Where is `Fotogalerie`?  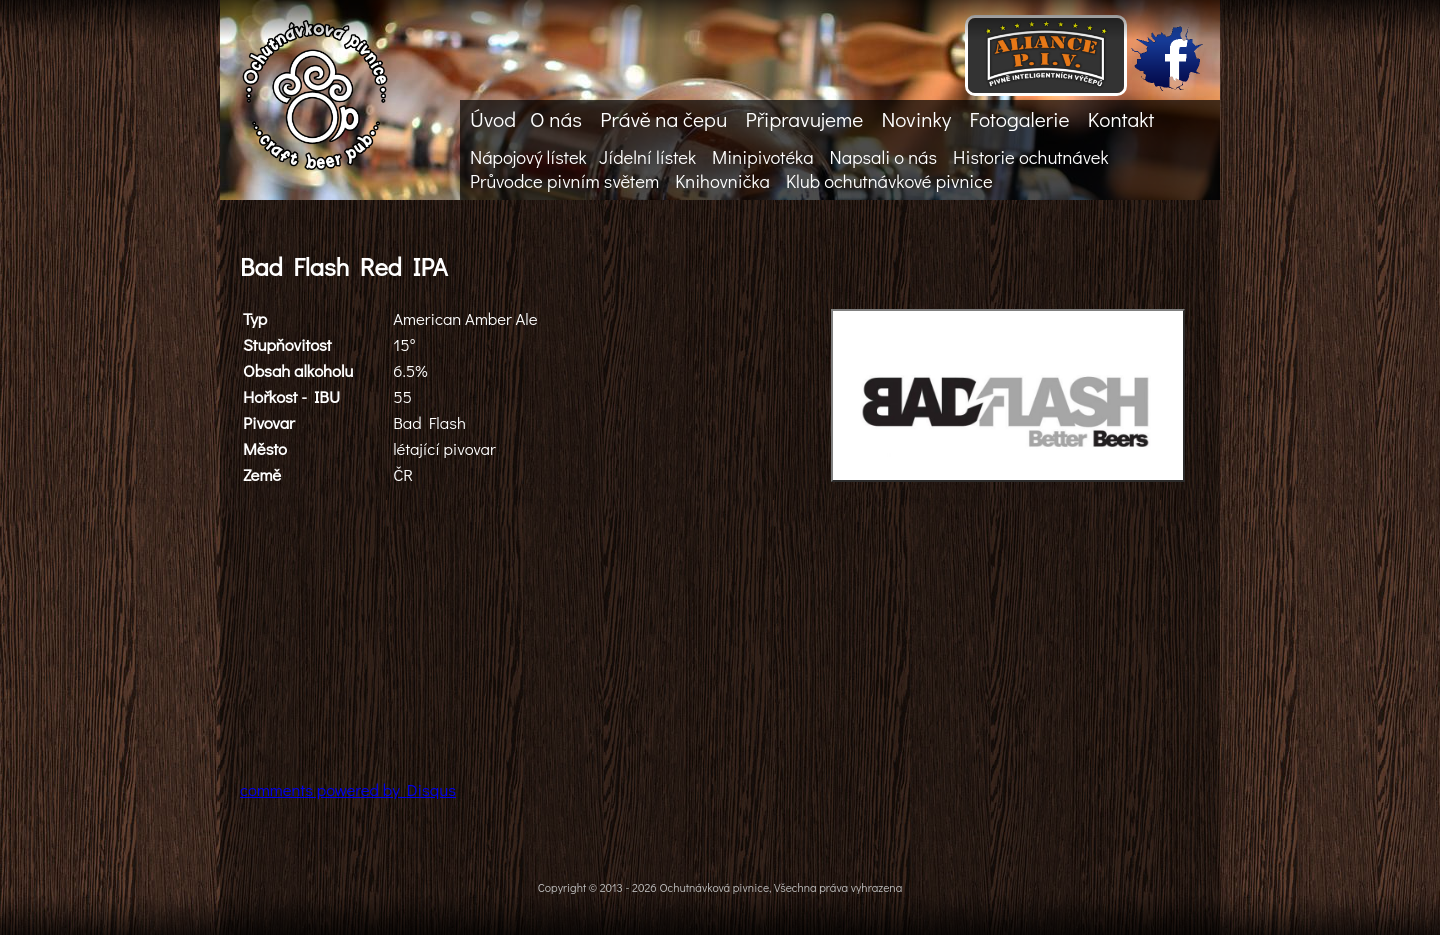 Fotogalerie is located at coordinates (1019, 119).